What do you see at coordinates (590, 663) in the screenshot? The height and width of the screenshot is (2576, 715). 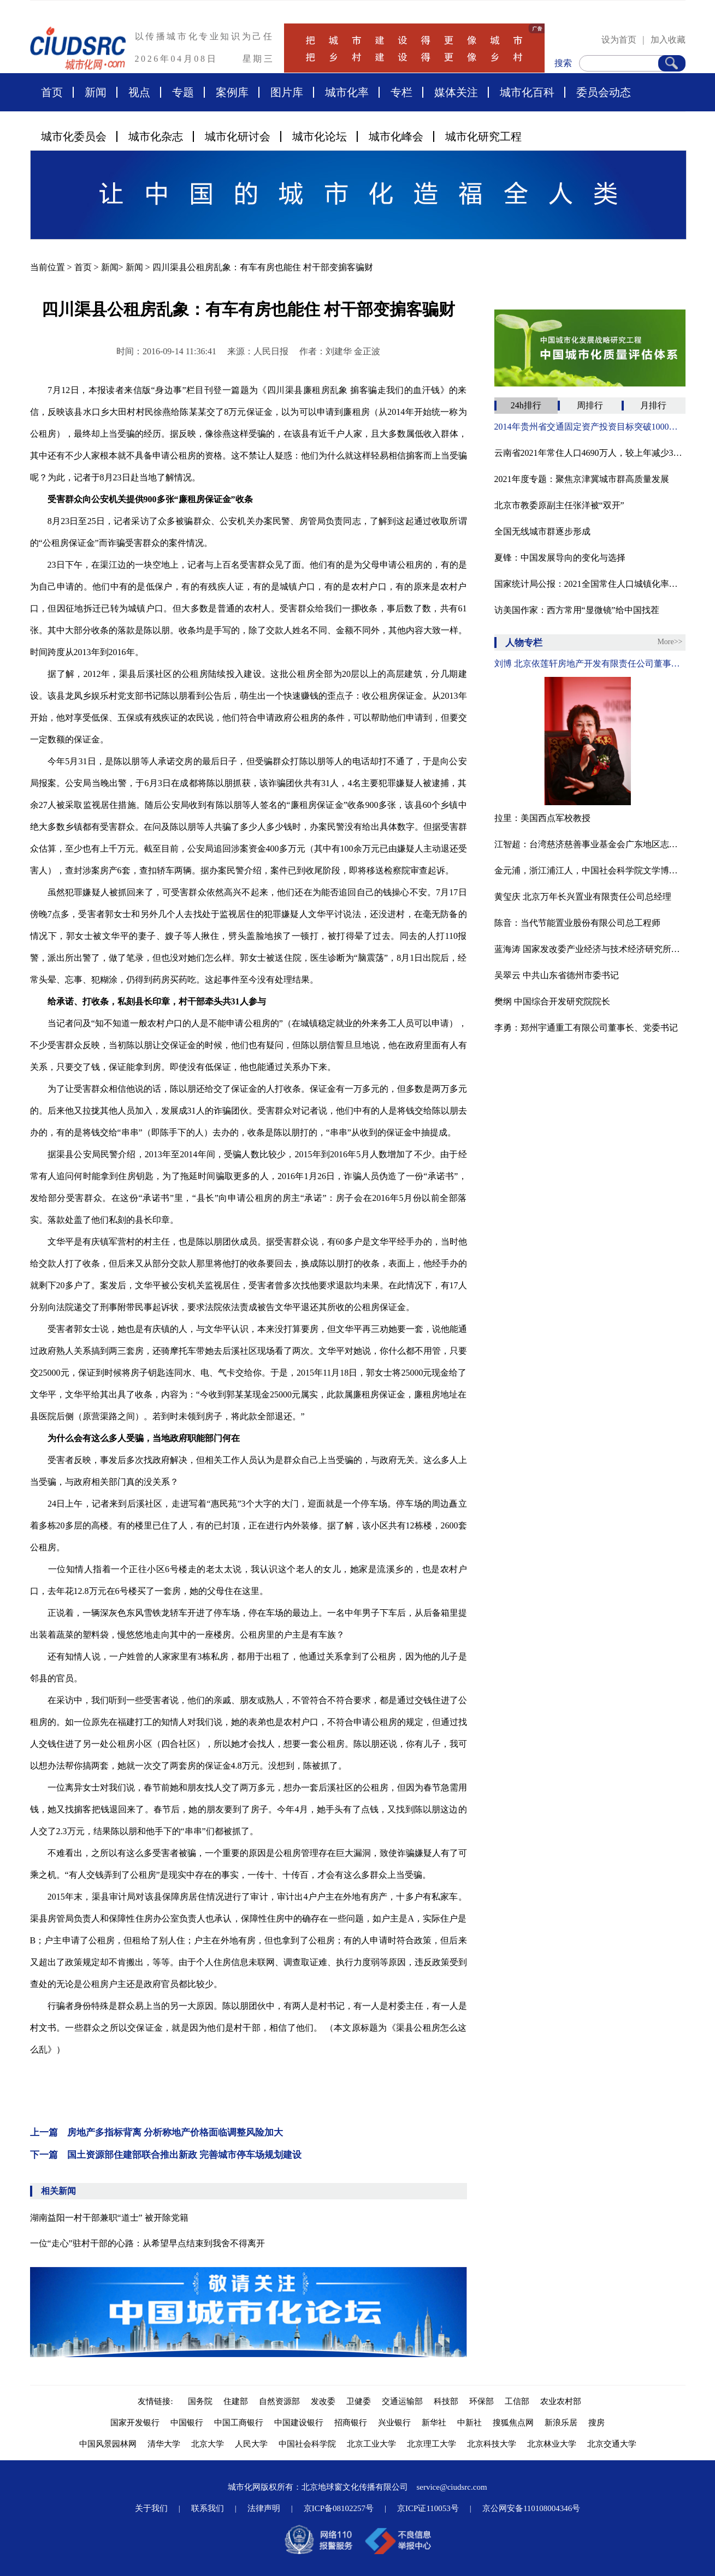 I see `刘博 北京依莲轩房地产开发有限责任公司董事、总经理` at bounding box center [590, 663].